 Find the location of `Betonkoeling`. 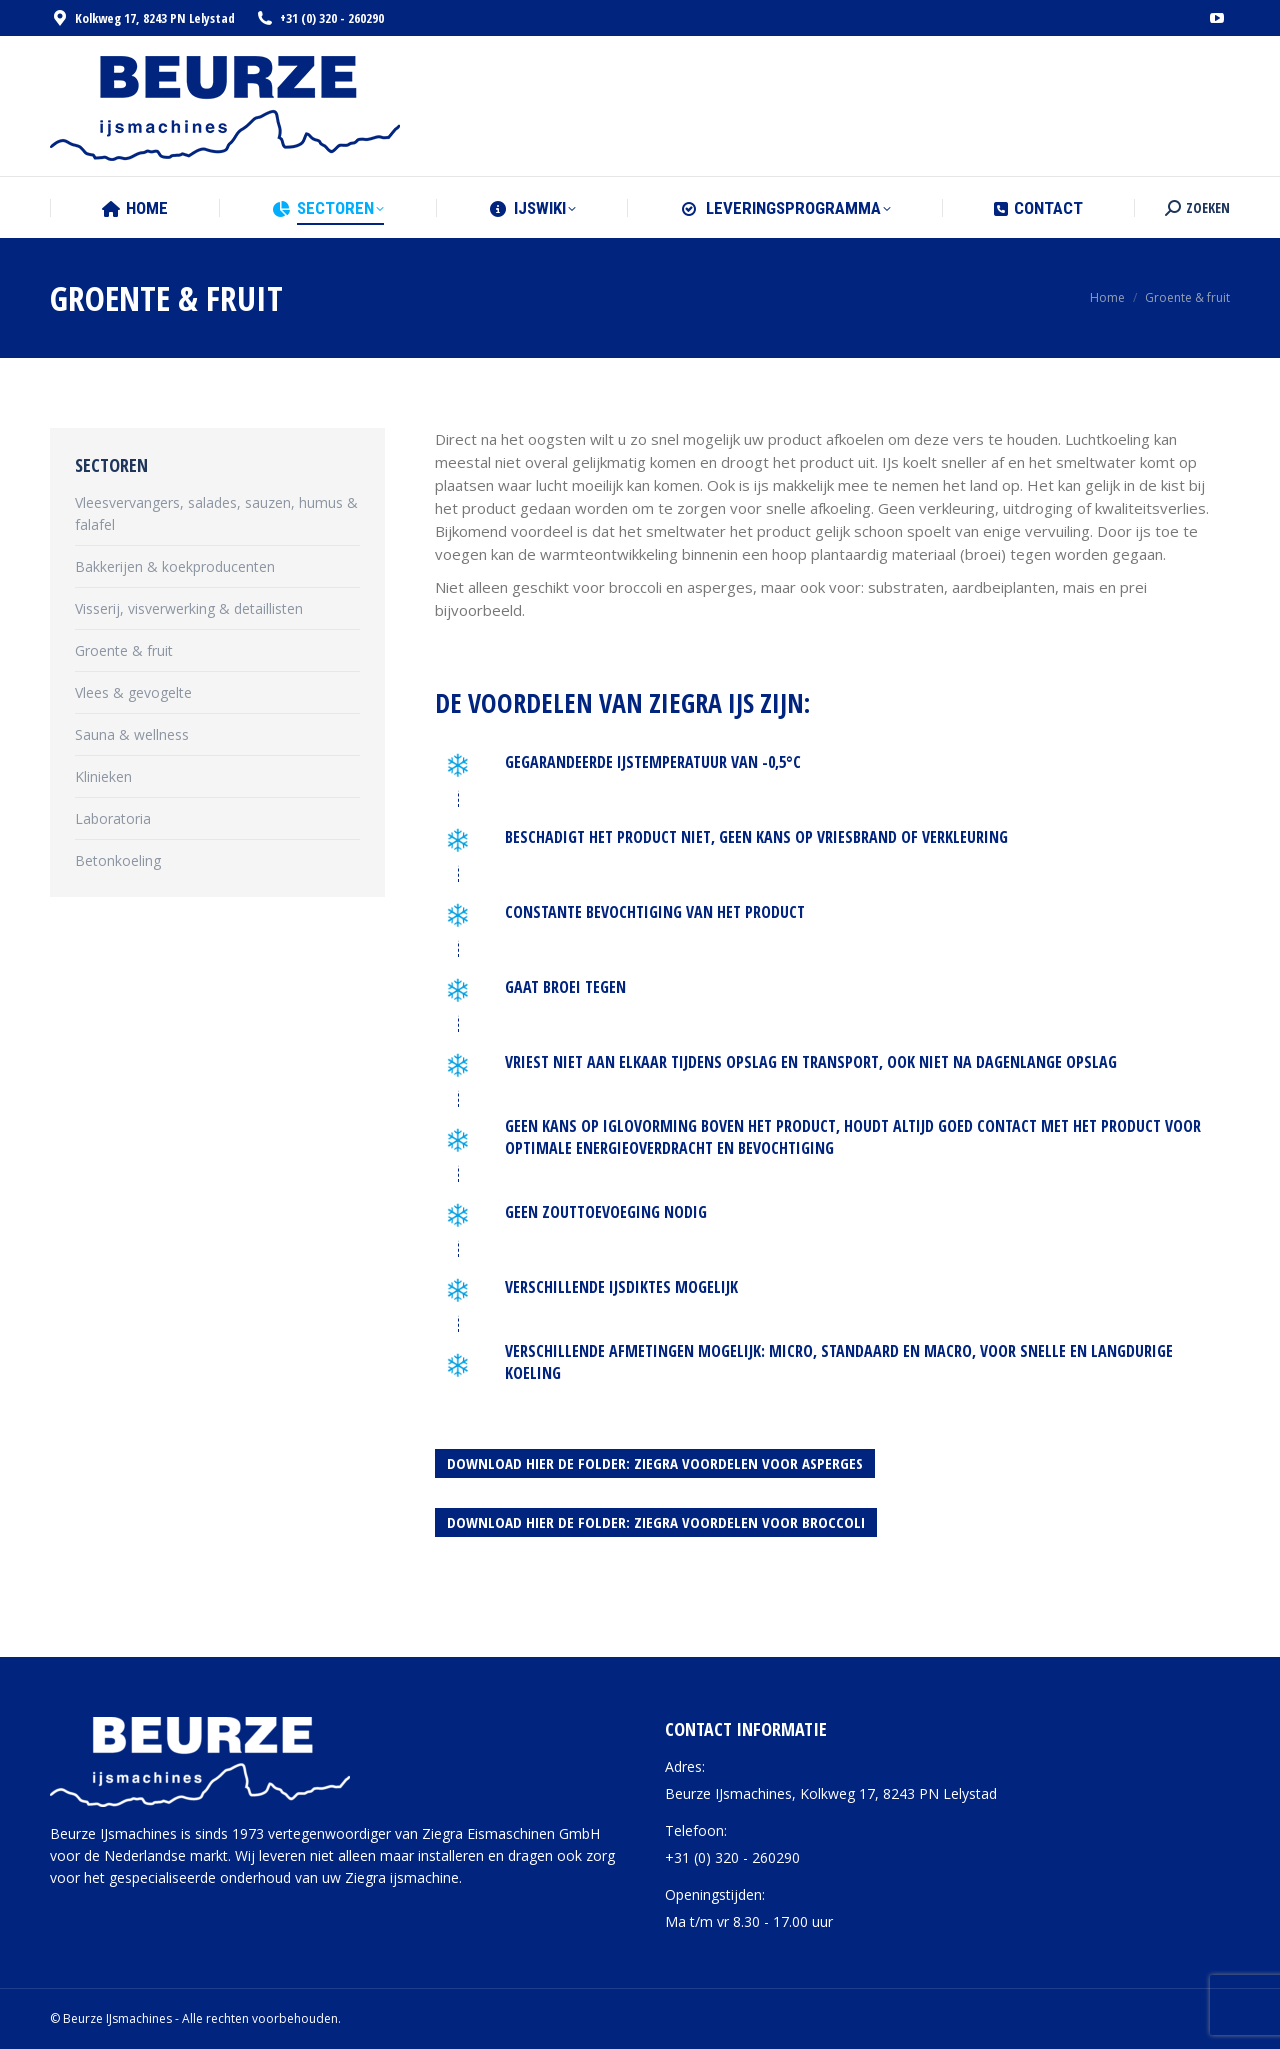

Betonkoeling is located at coordinates (118, 860).